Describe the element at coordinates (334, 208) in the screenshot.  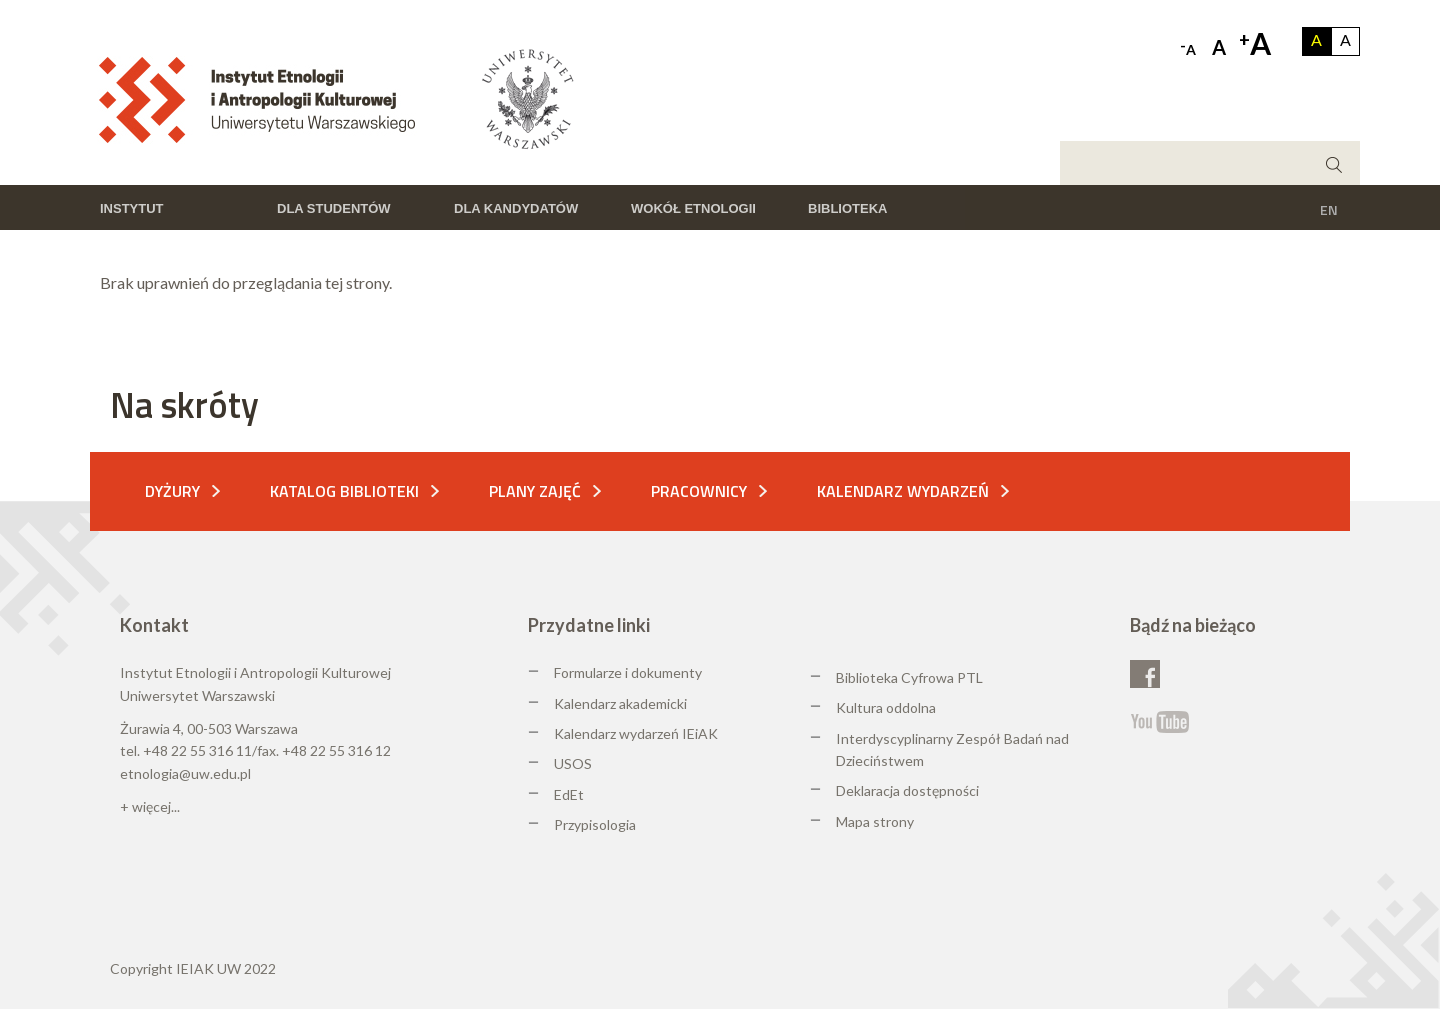
I see `Dla studentów` at that location.